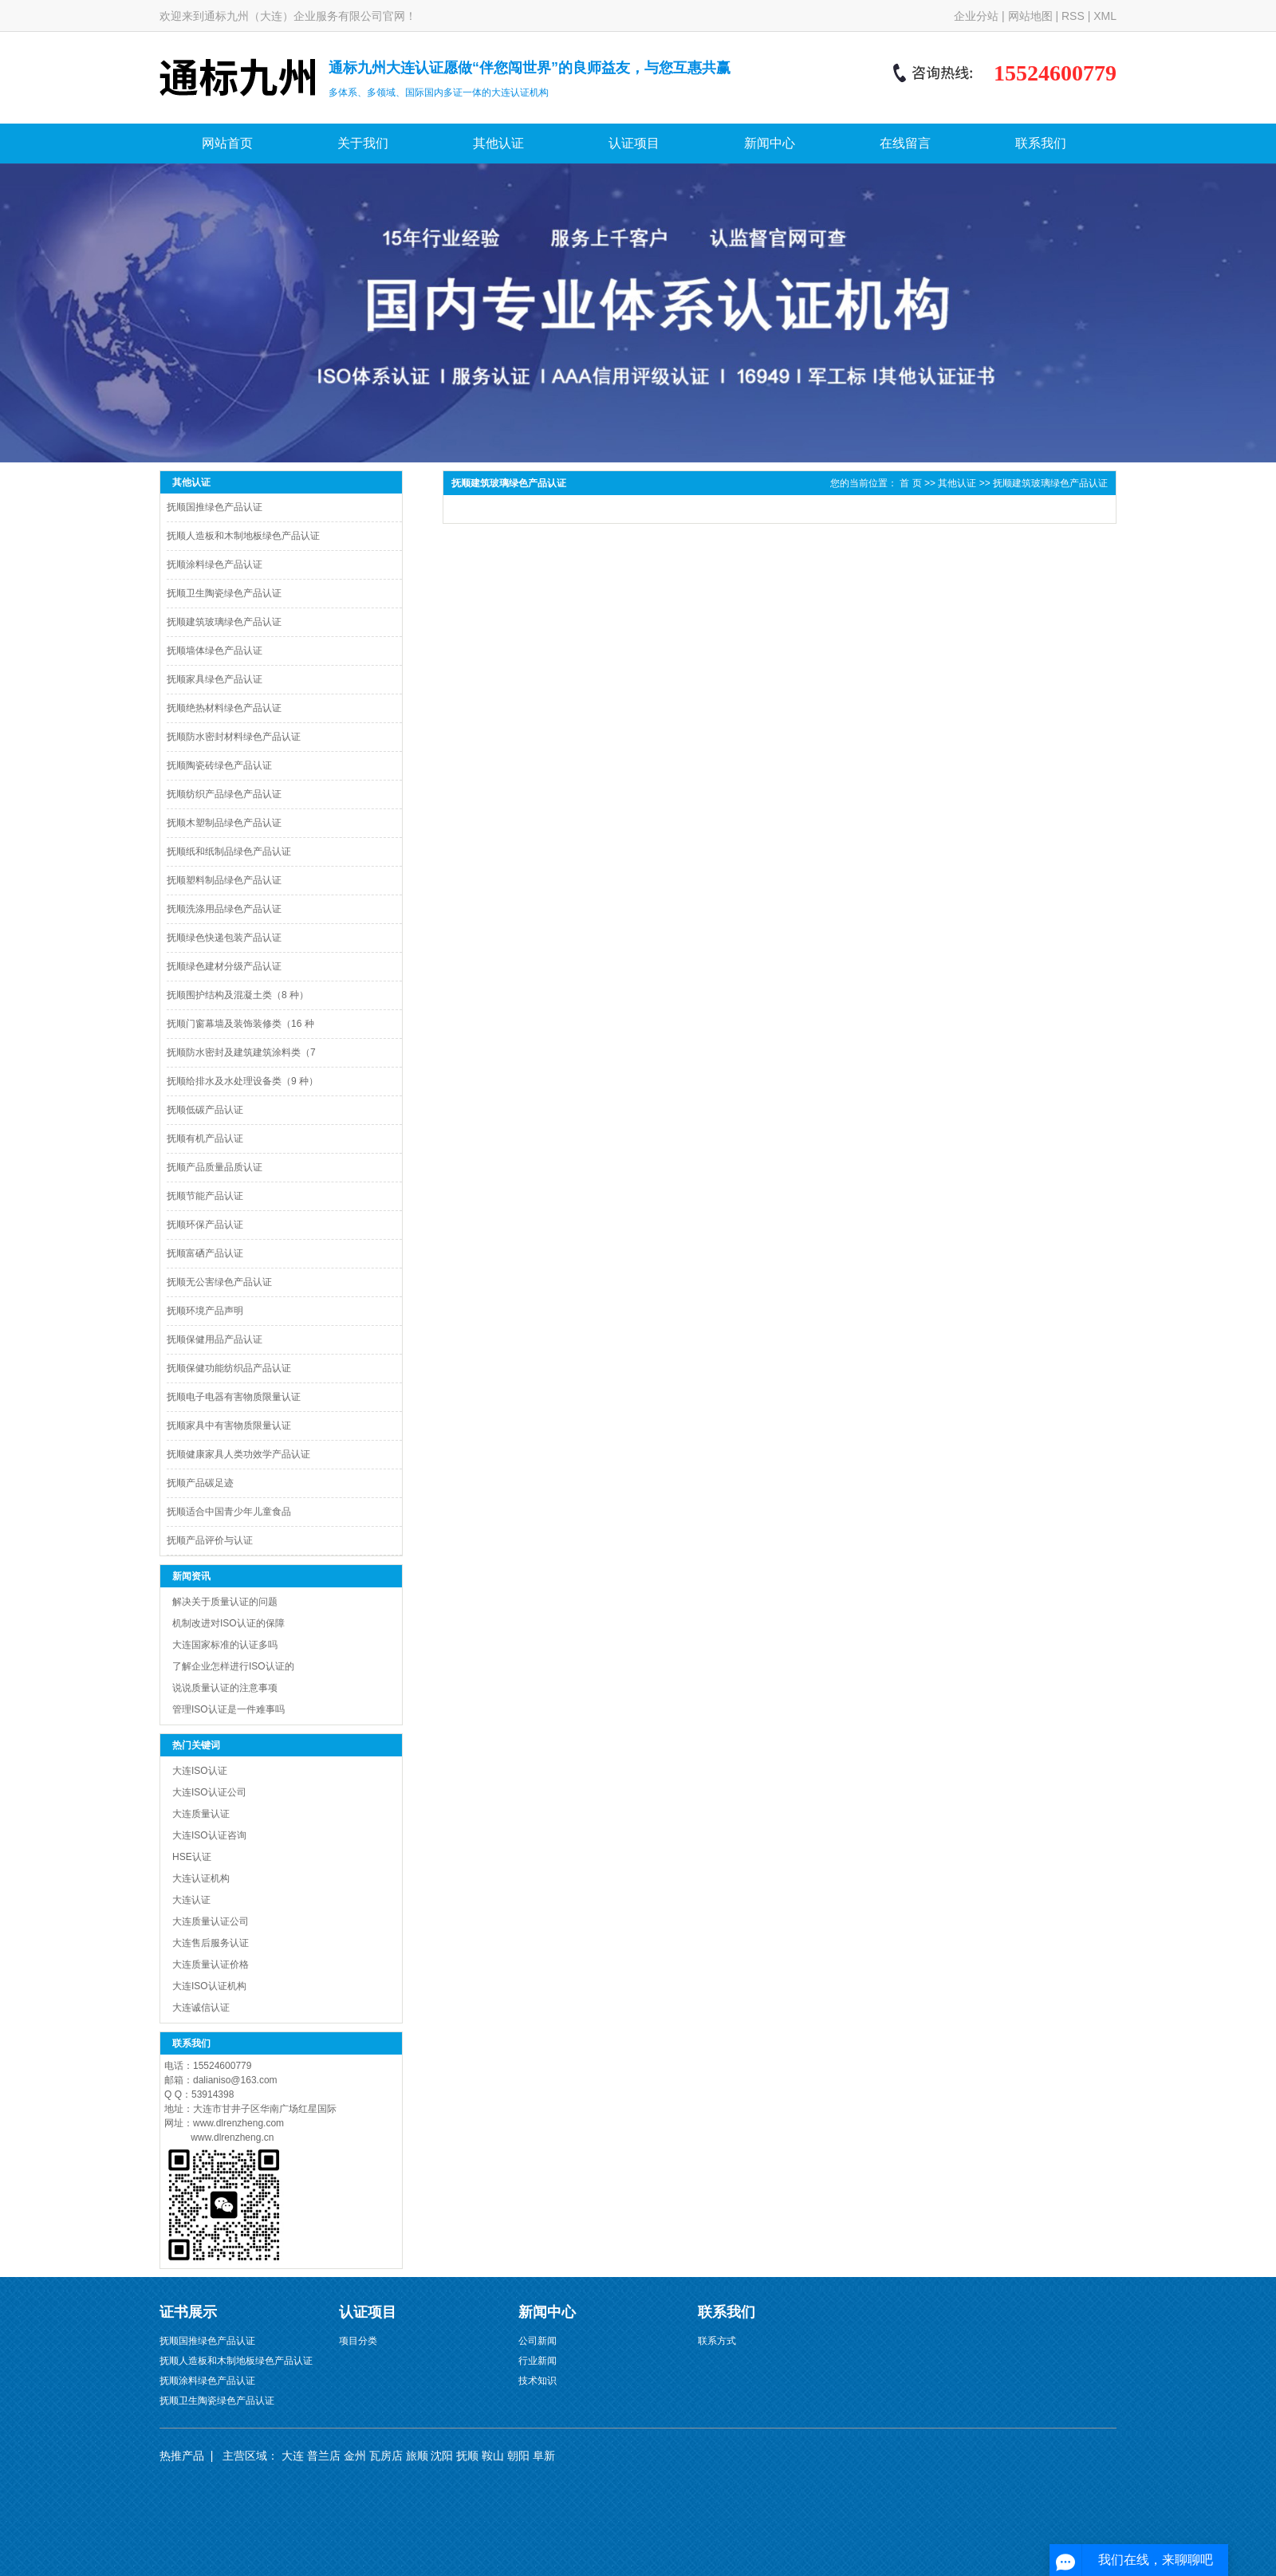 The height and width of the screenshot is (2576, 1276). I want to click on 在线留言, so click(905, 143).